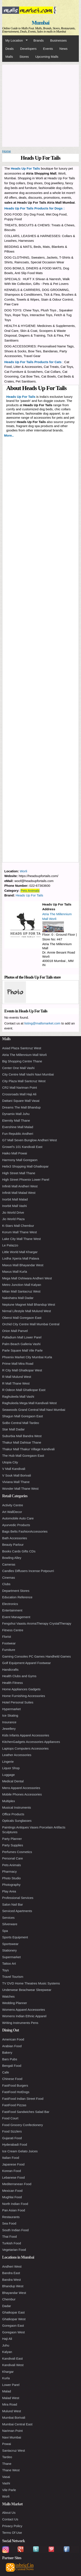 This screenshot has width=81, height=2576. I want to click on Lower Parel, so click(10, 2385).